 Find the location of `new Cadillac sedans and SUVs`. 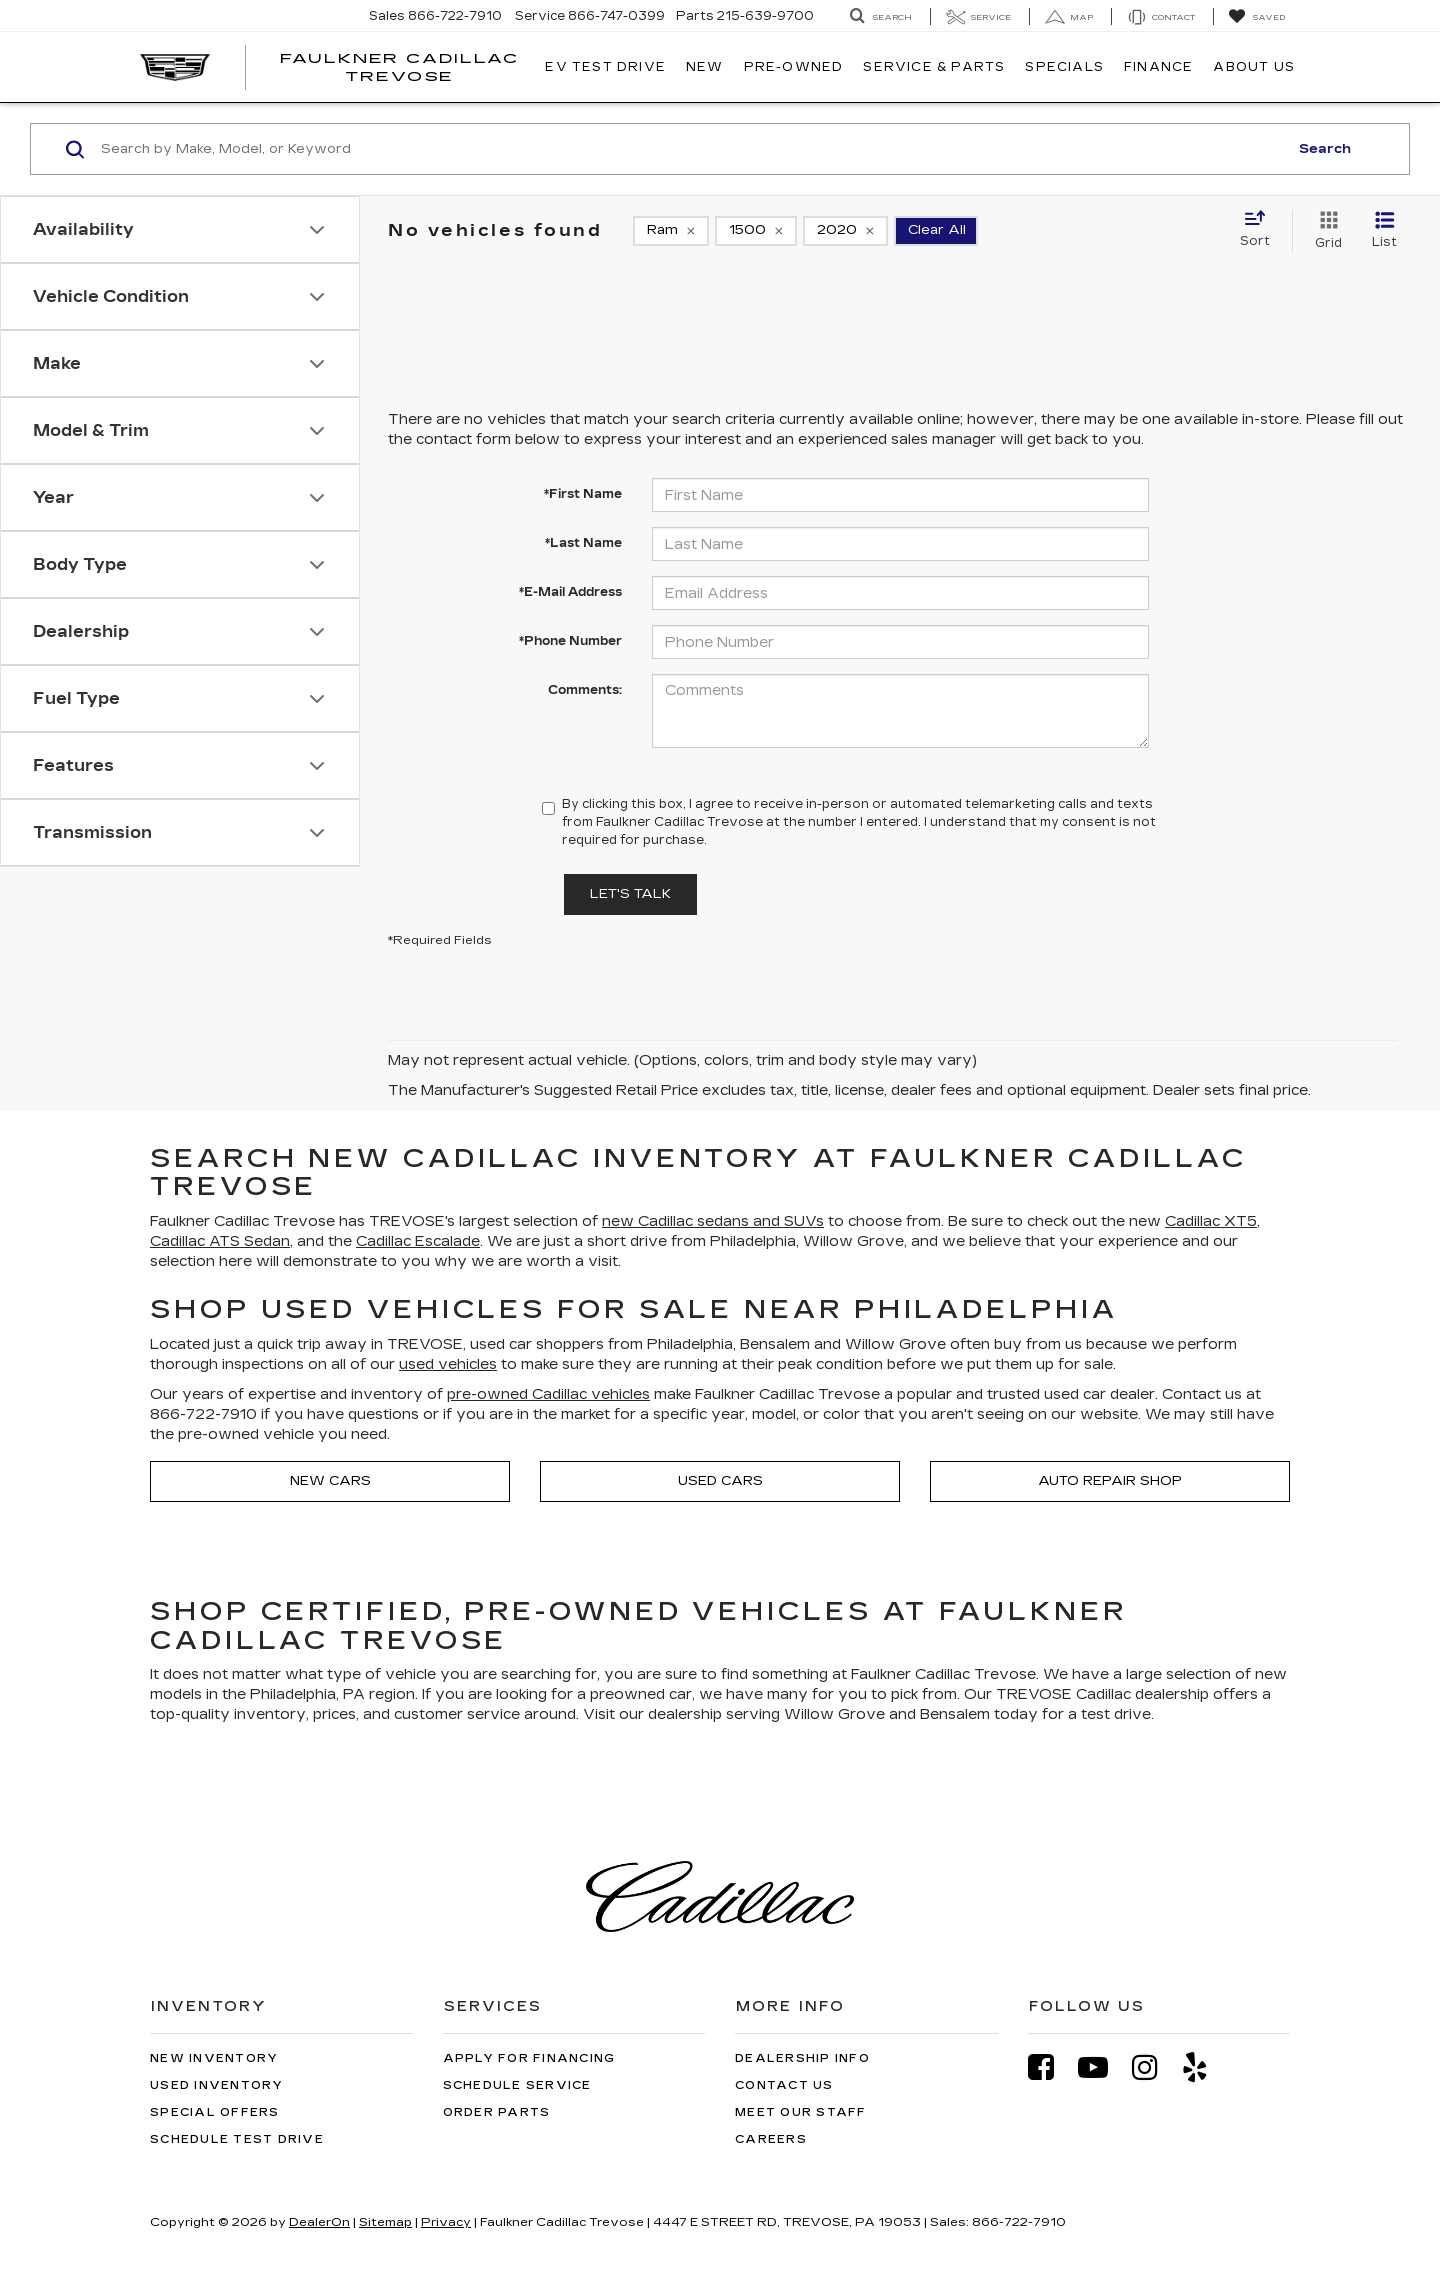

new Cadillac sedans and SUVs is located at coordinates (713, 1221).